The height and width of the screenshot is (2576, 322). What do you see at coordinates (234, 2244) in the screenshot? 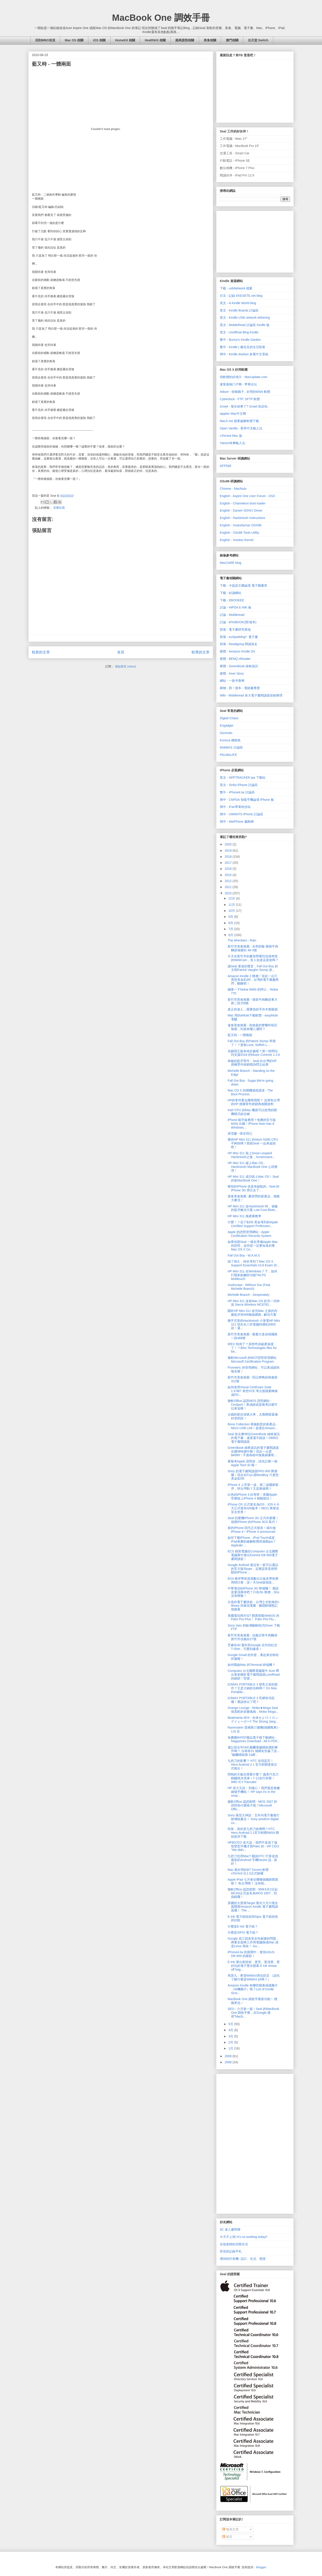
I see `吉他老師的貝斯生活` at bounding box center [234, 2244].